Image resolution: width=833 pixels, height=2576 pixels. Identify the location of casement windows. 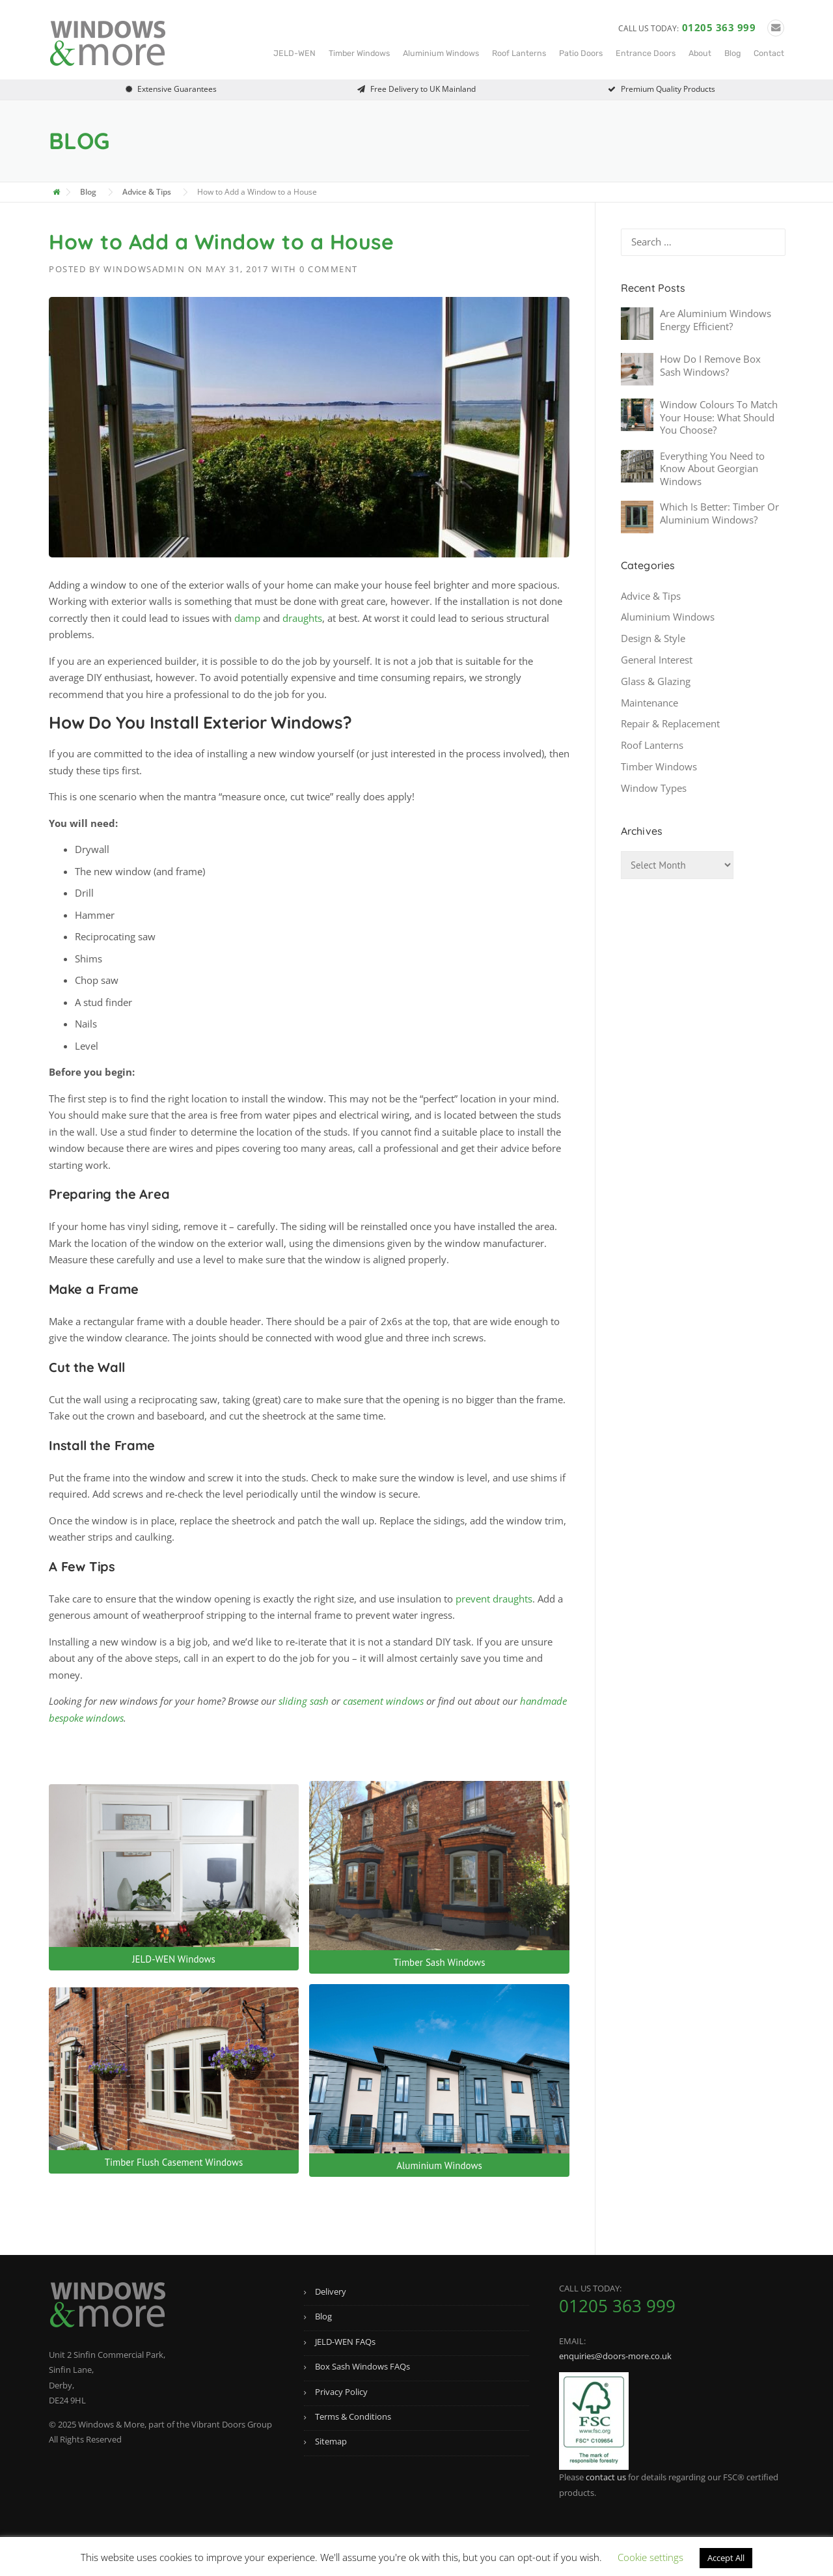
(383, 1700).